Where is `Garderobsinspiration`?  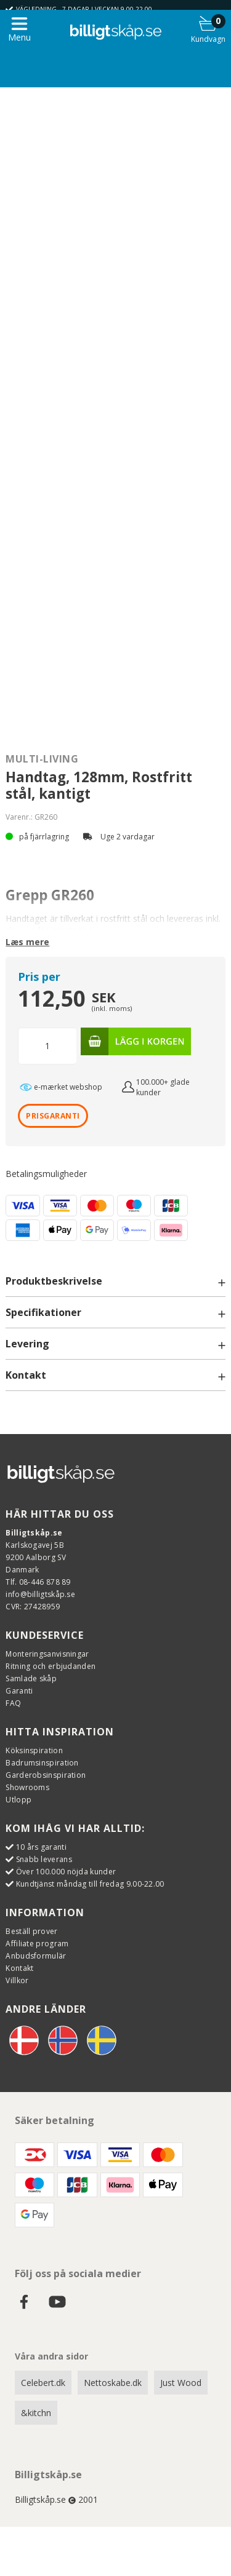 Garderobsinspiration is located at coordinates (46, 1775).